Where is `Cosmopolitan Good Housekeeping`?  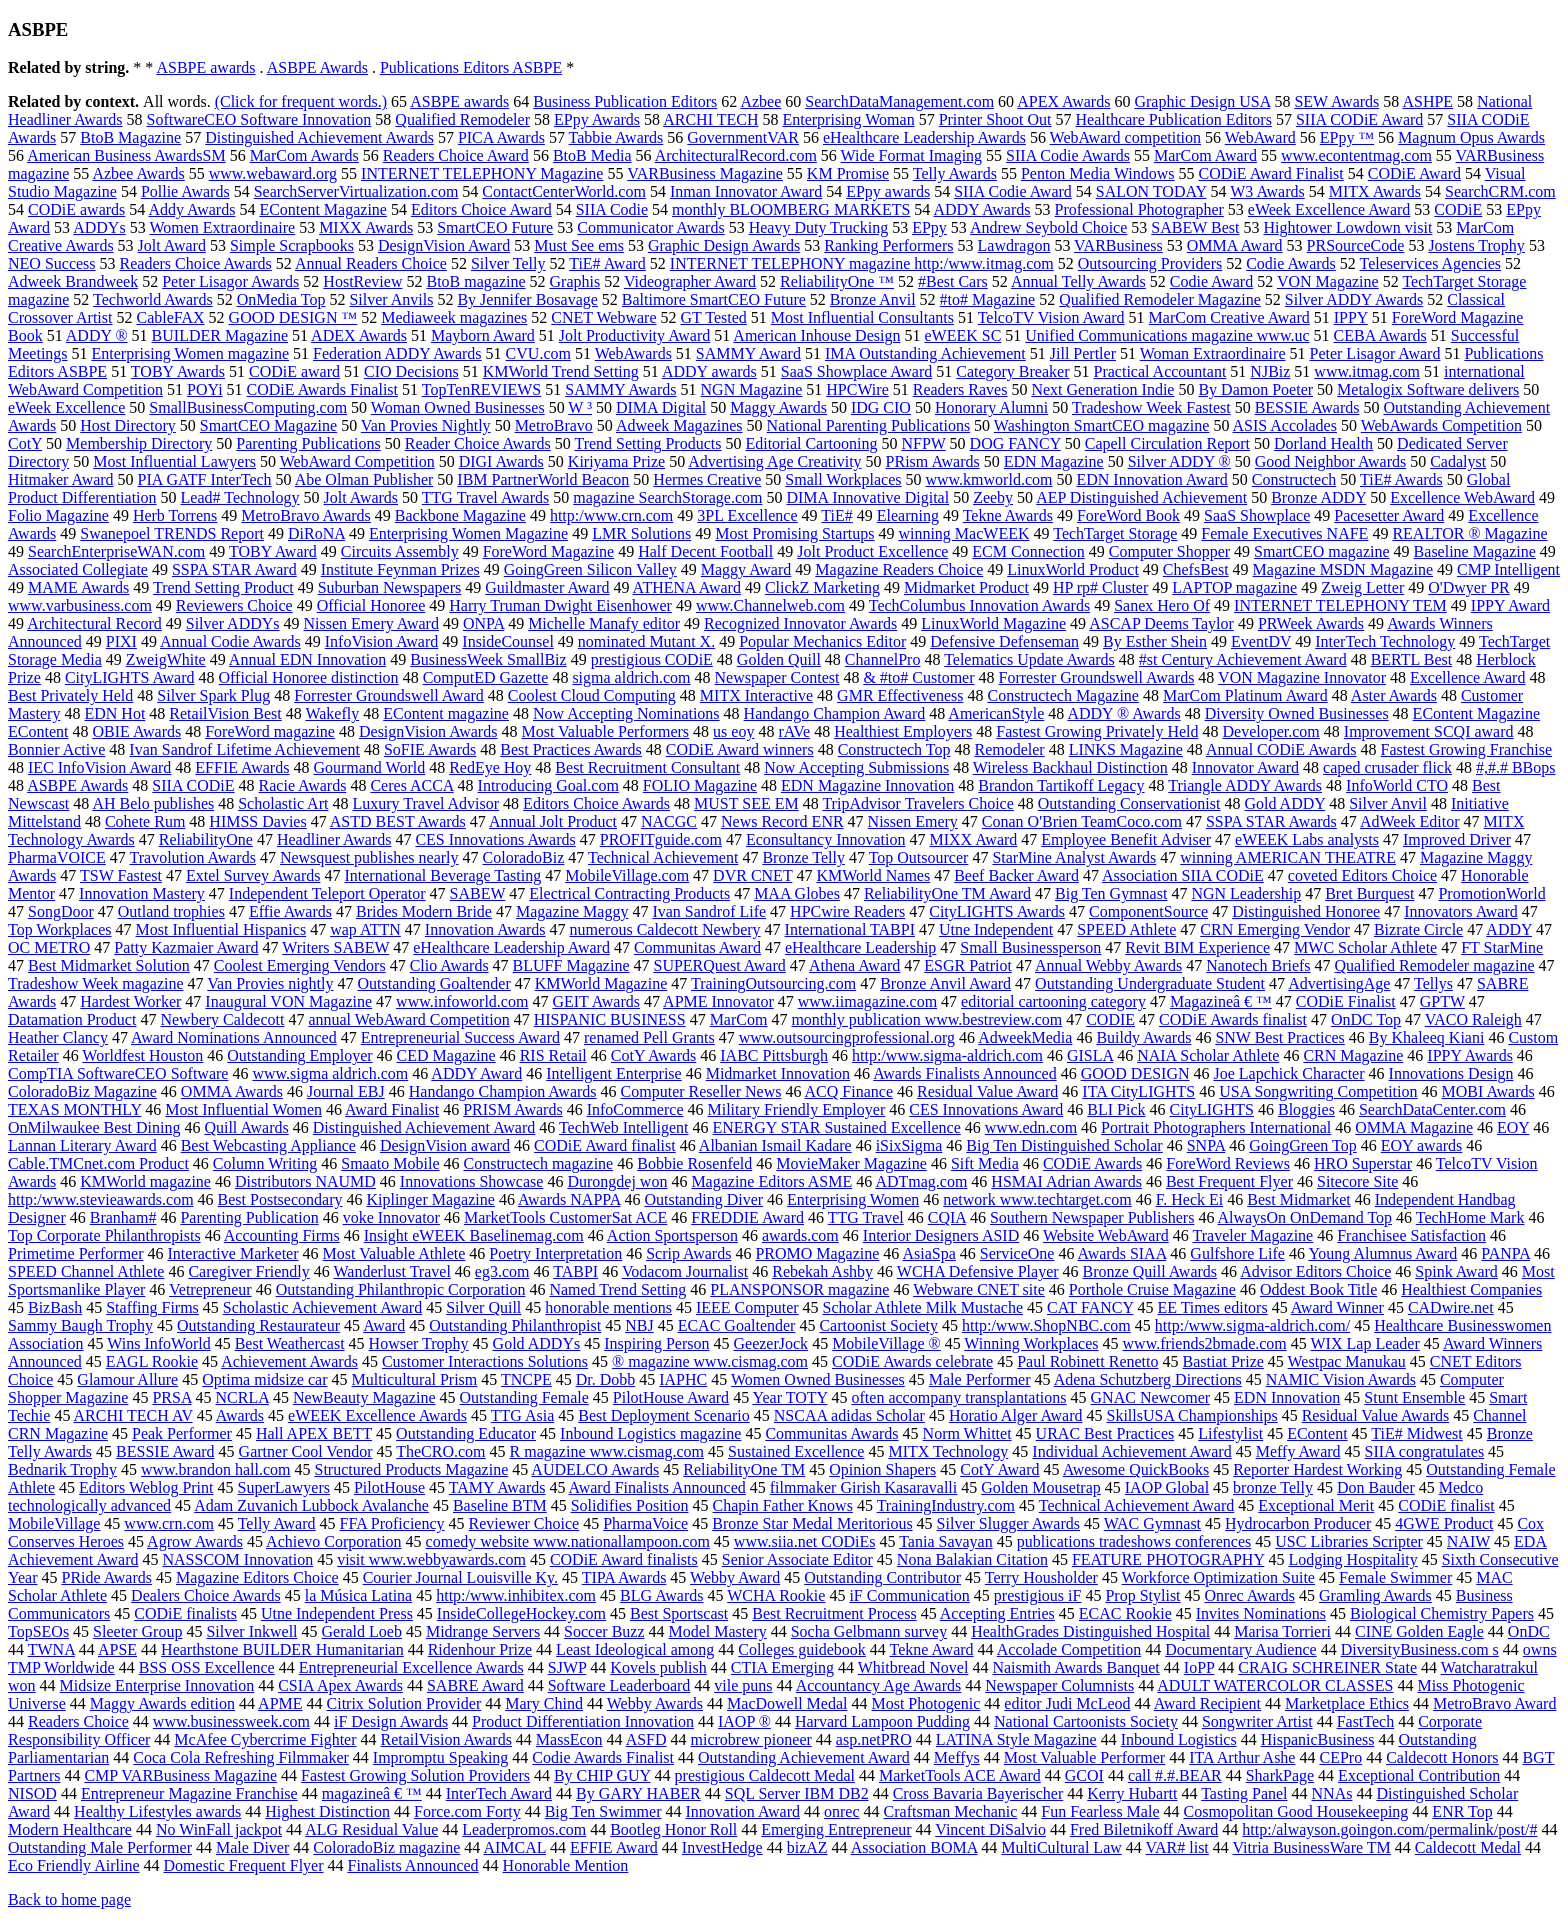 Cosmopolitan Good Housekeeping is located at coordinates (1295, 1811).